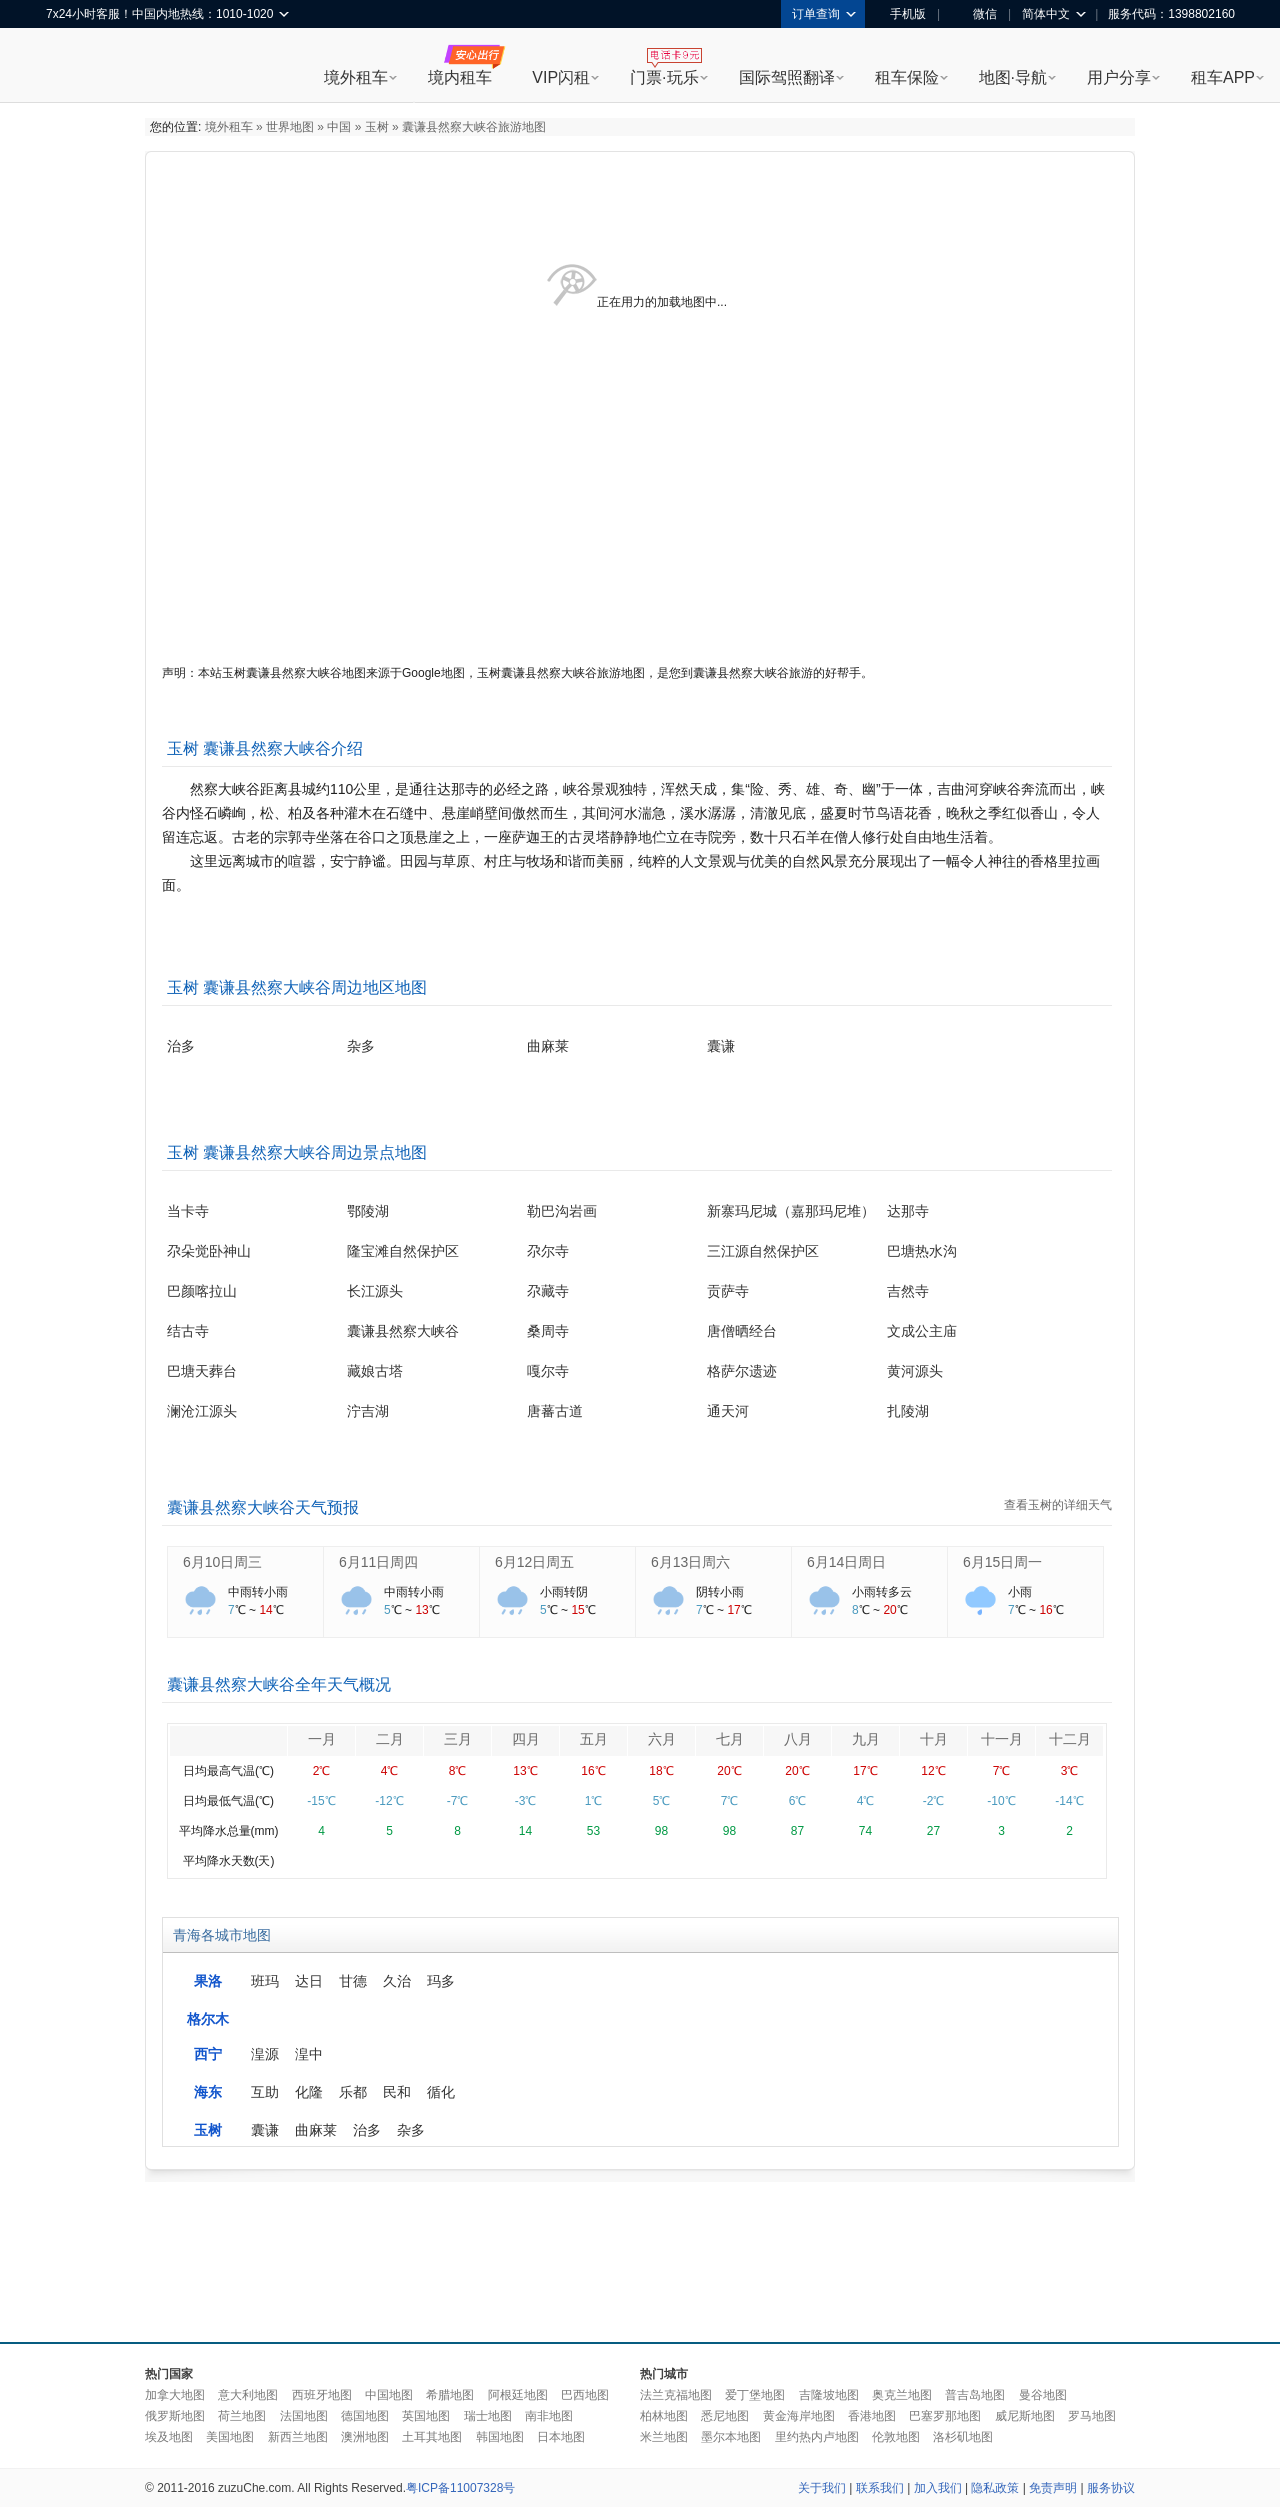 This screenshot has height=2507, width=1280. I want to click on 贡萨寺, so click(728, 1291).